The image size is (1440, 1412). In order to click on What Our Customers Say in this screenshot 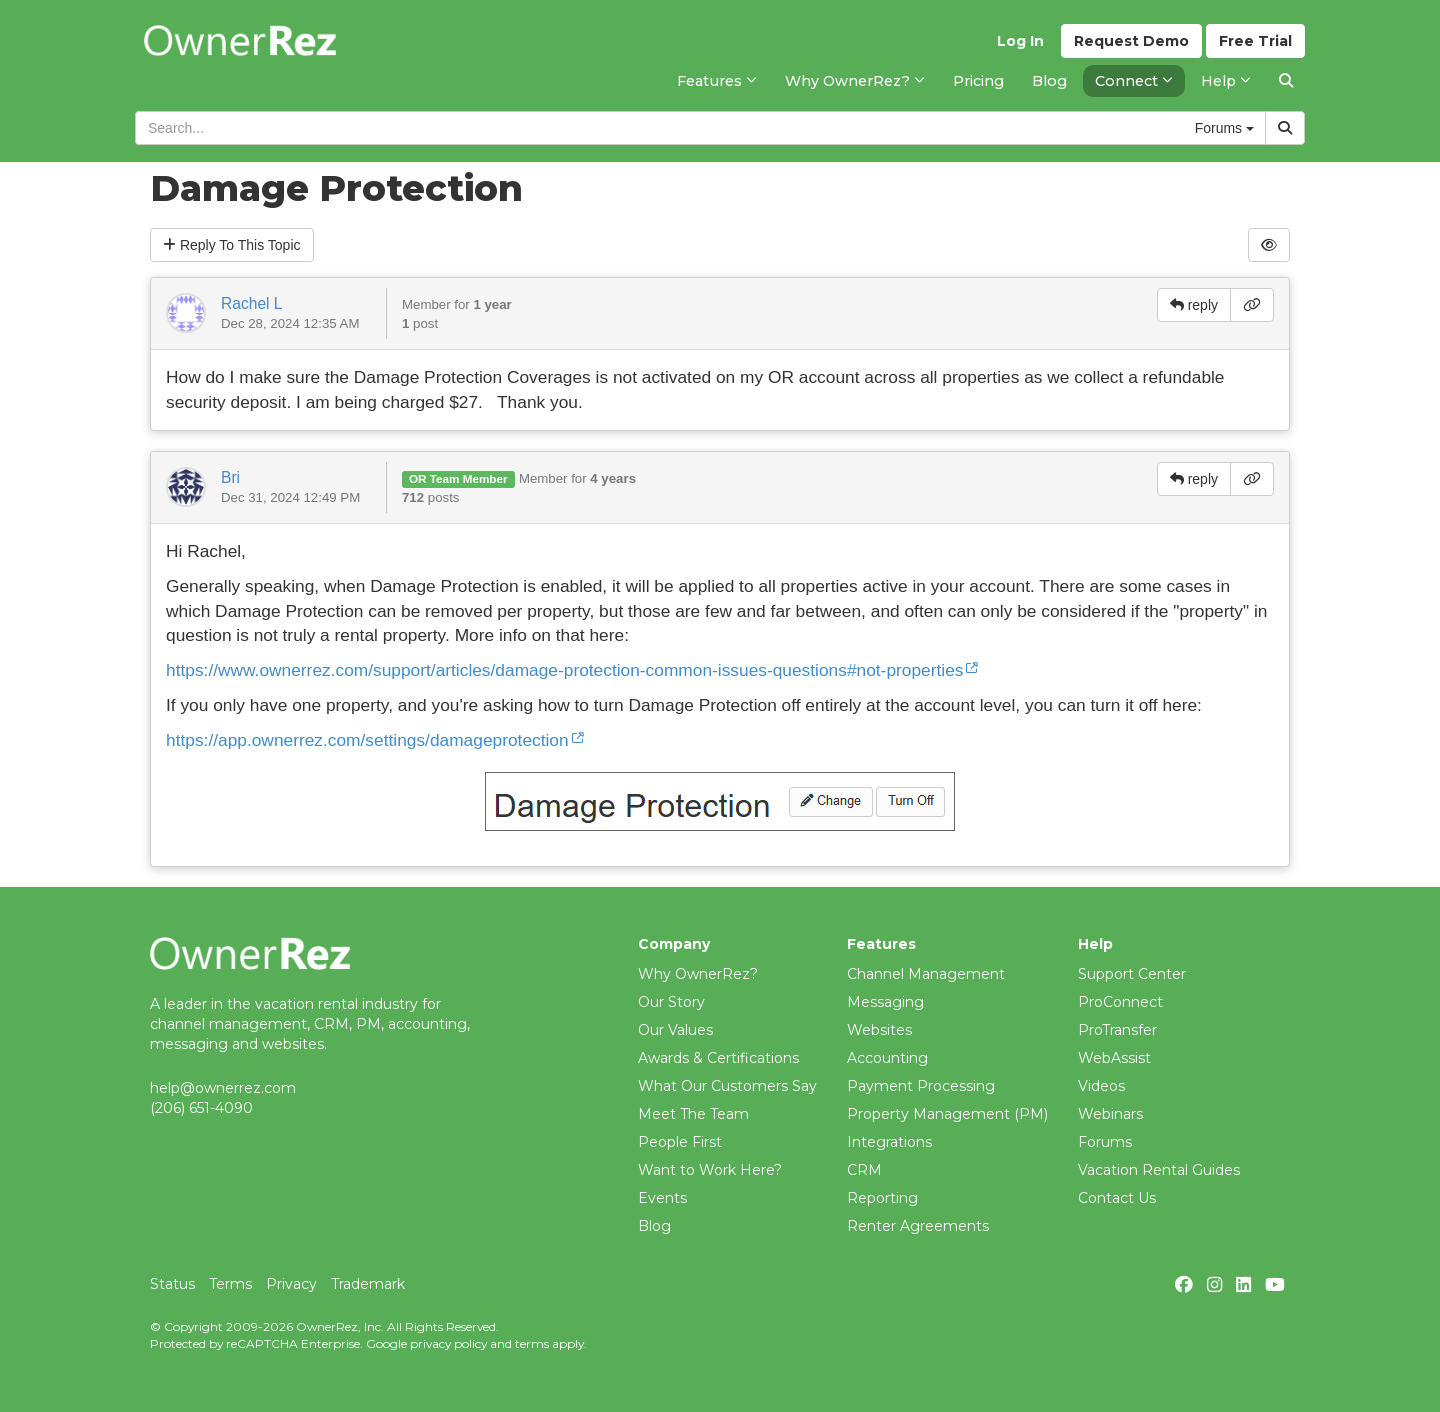, I will do `click(727, 1086)`.